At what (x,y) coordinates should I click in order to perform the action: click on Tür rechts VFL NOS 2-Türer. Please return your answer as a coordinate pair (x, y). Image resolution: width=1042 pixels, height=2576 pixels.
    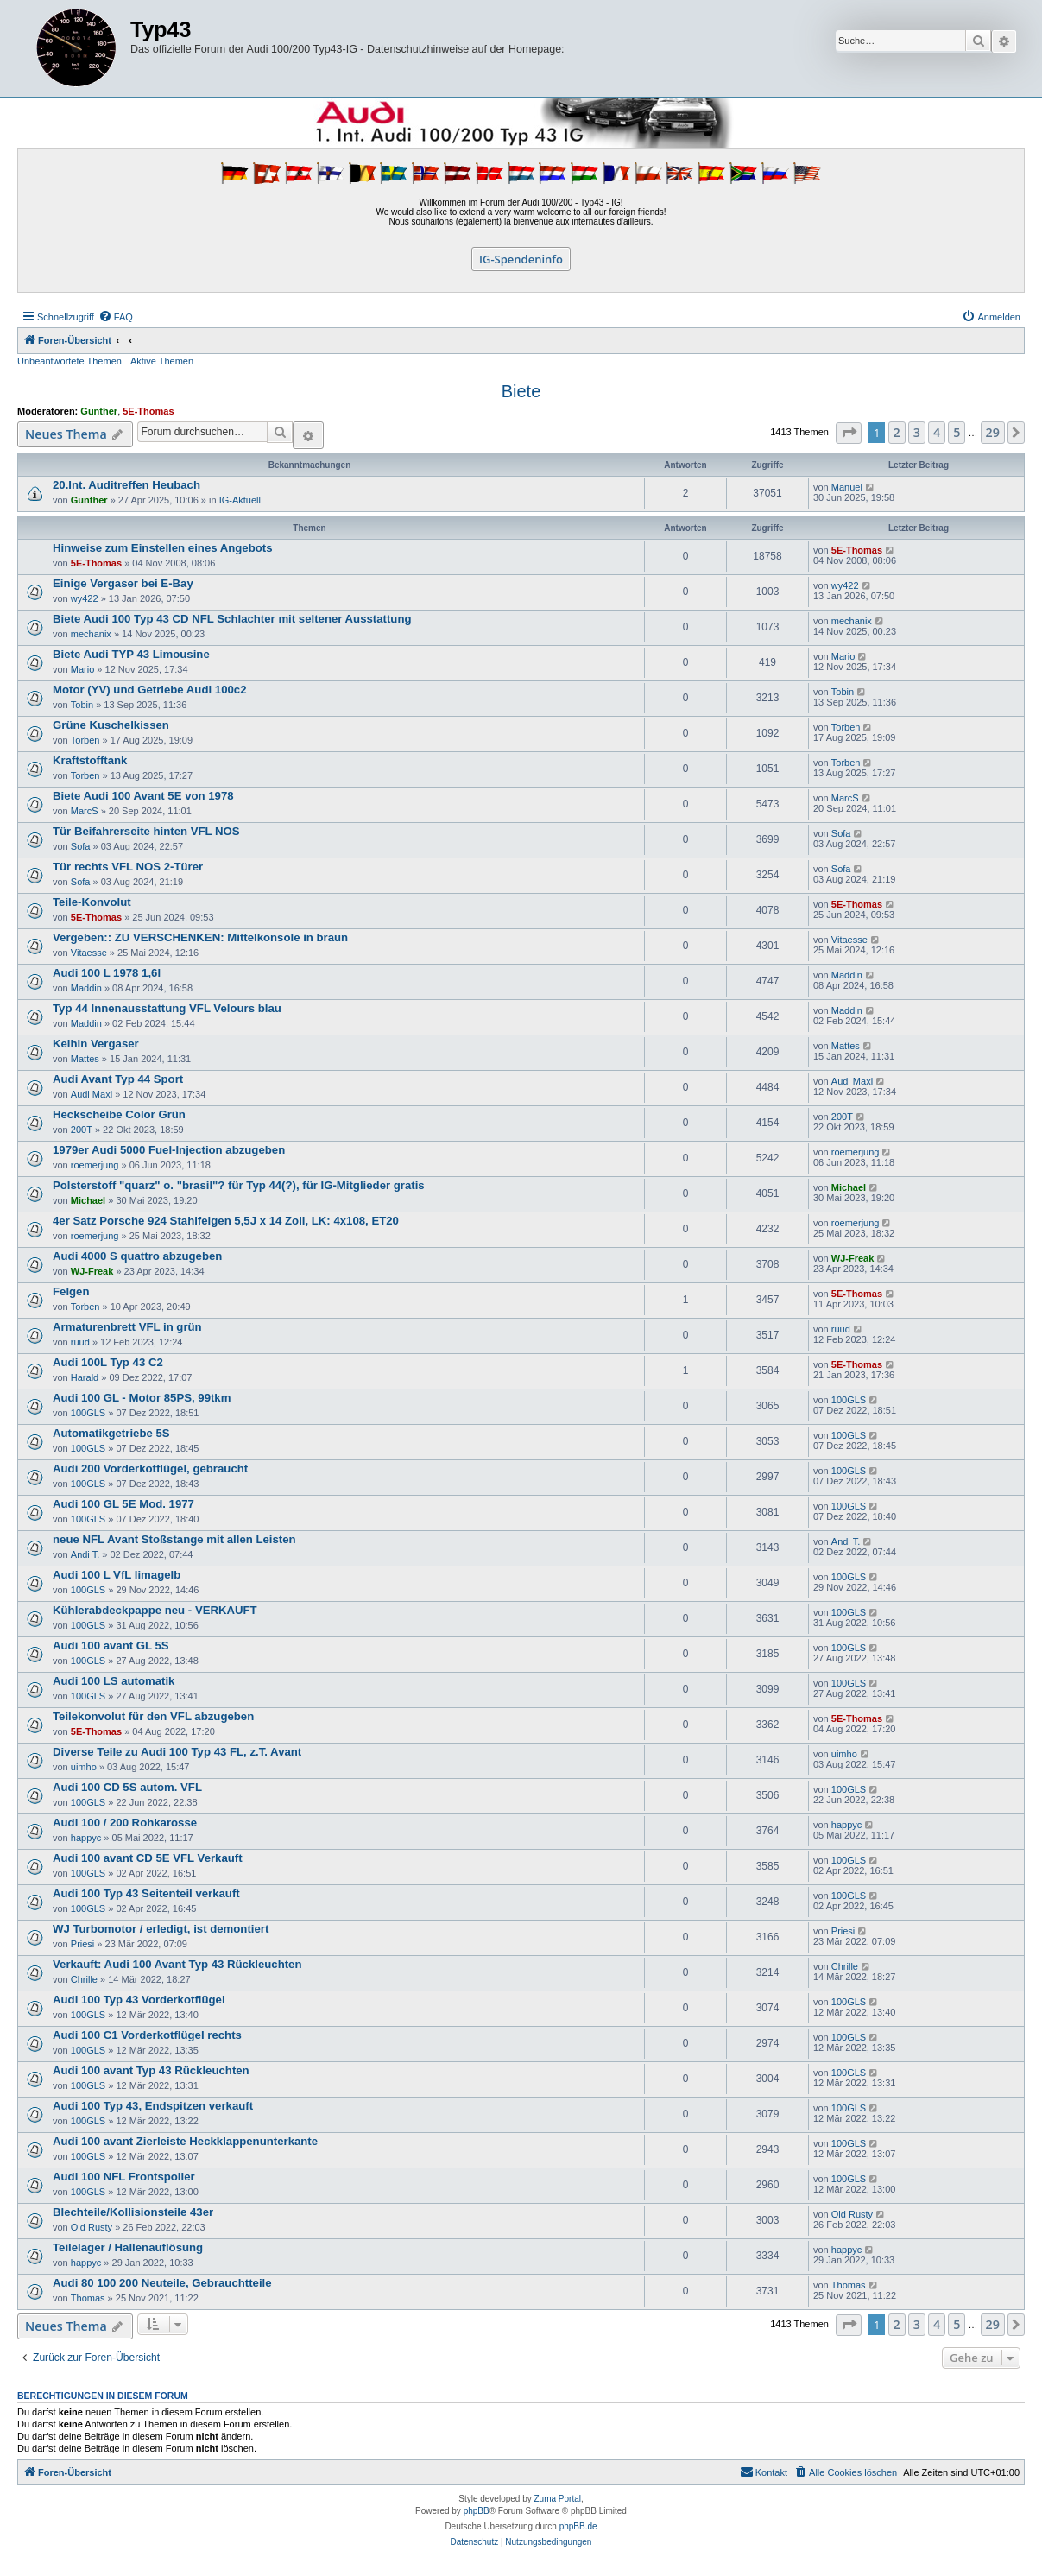
    Looking at the image, I should click on (128, 866).